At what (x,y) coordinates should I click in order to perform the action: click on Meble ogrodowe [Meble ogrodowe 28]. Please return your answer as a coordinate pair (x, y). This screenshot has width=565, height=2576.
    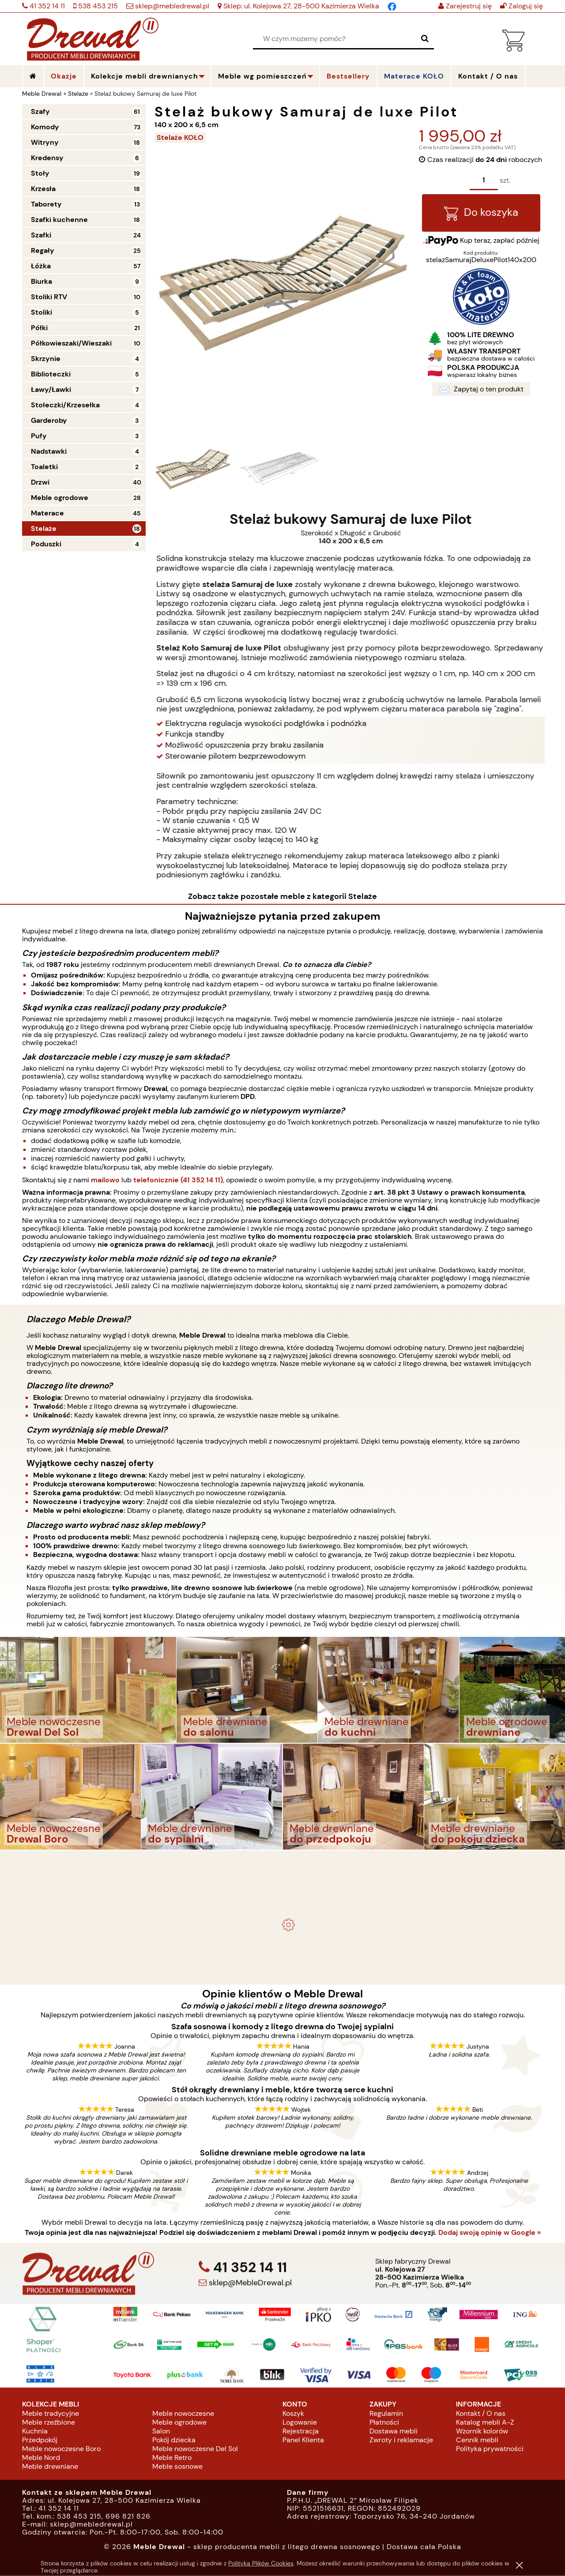
    Looking at the image, I should click on (59, 497).